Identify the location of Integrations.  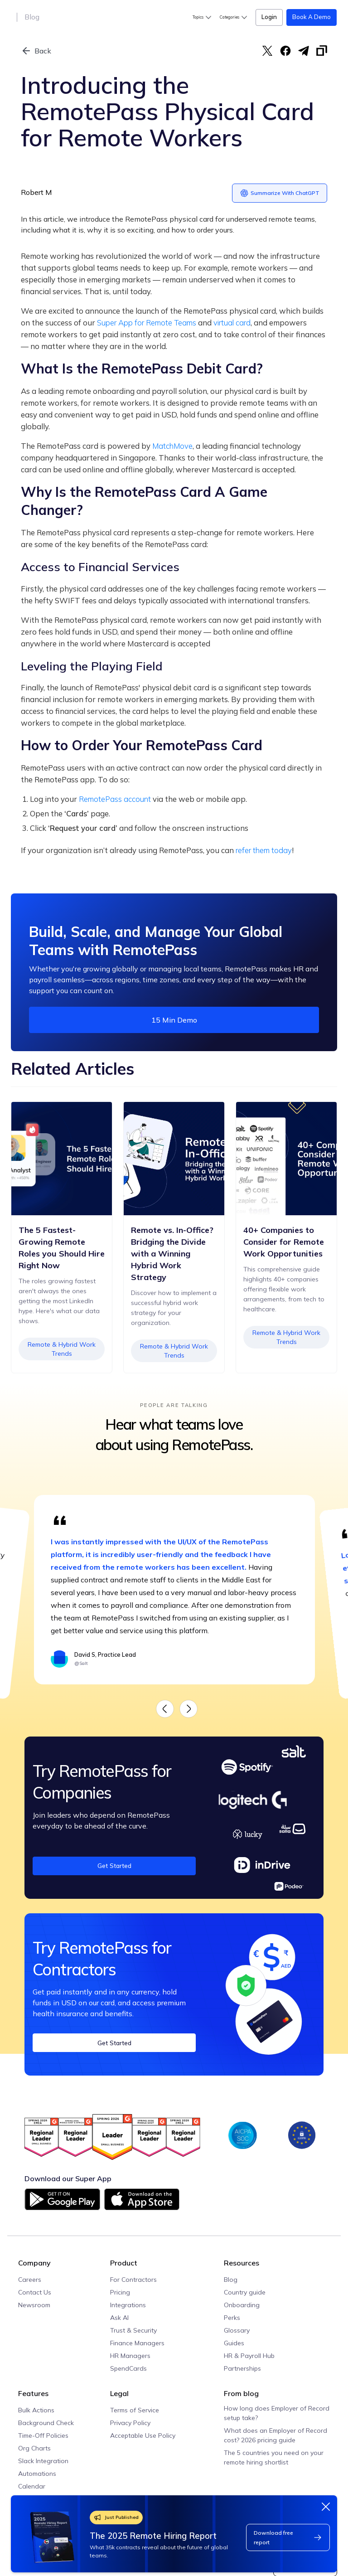
(128, 2305).